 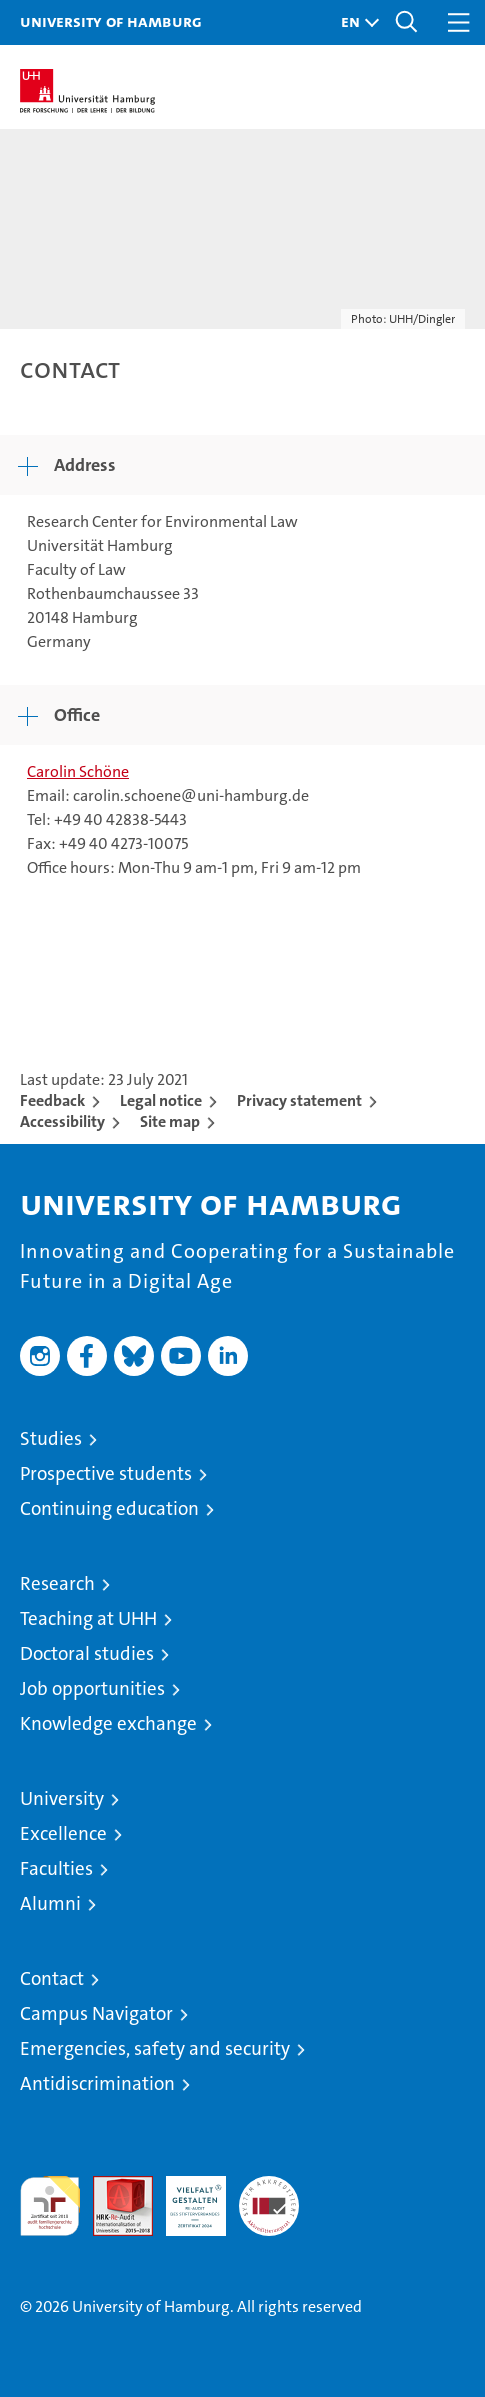 I want to click on Alumni, so click(x=50, y=1903).